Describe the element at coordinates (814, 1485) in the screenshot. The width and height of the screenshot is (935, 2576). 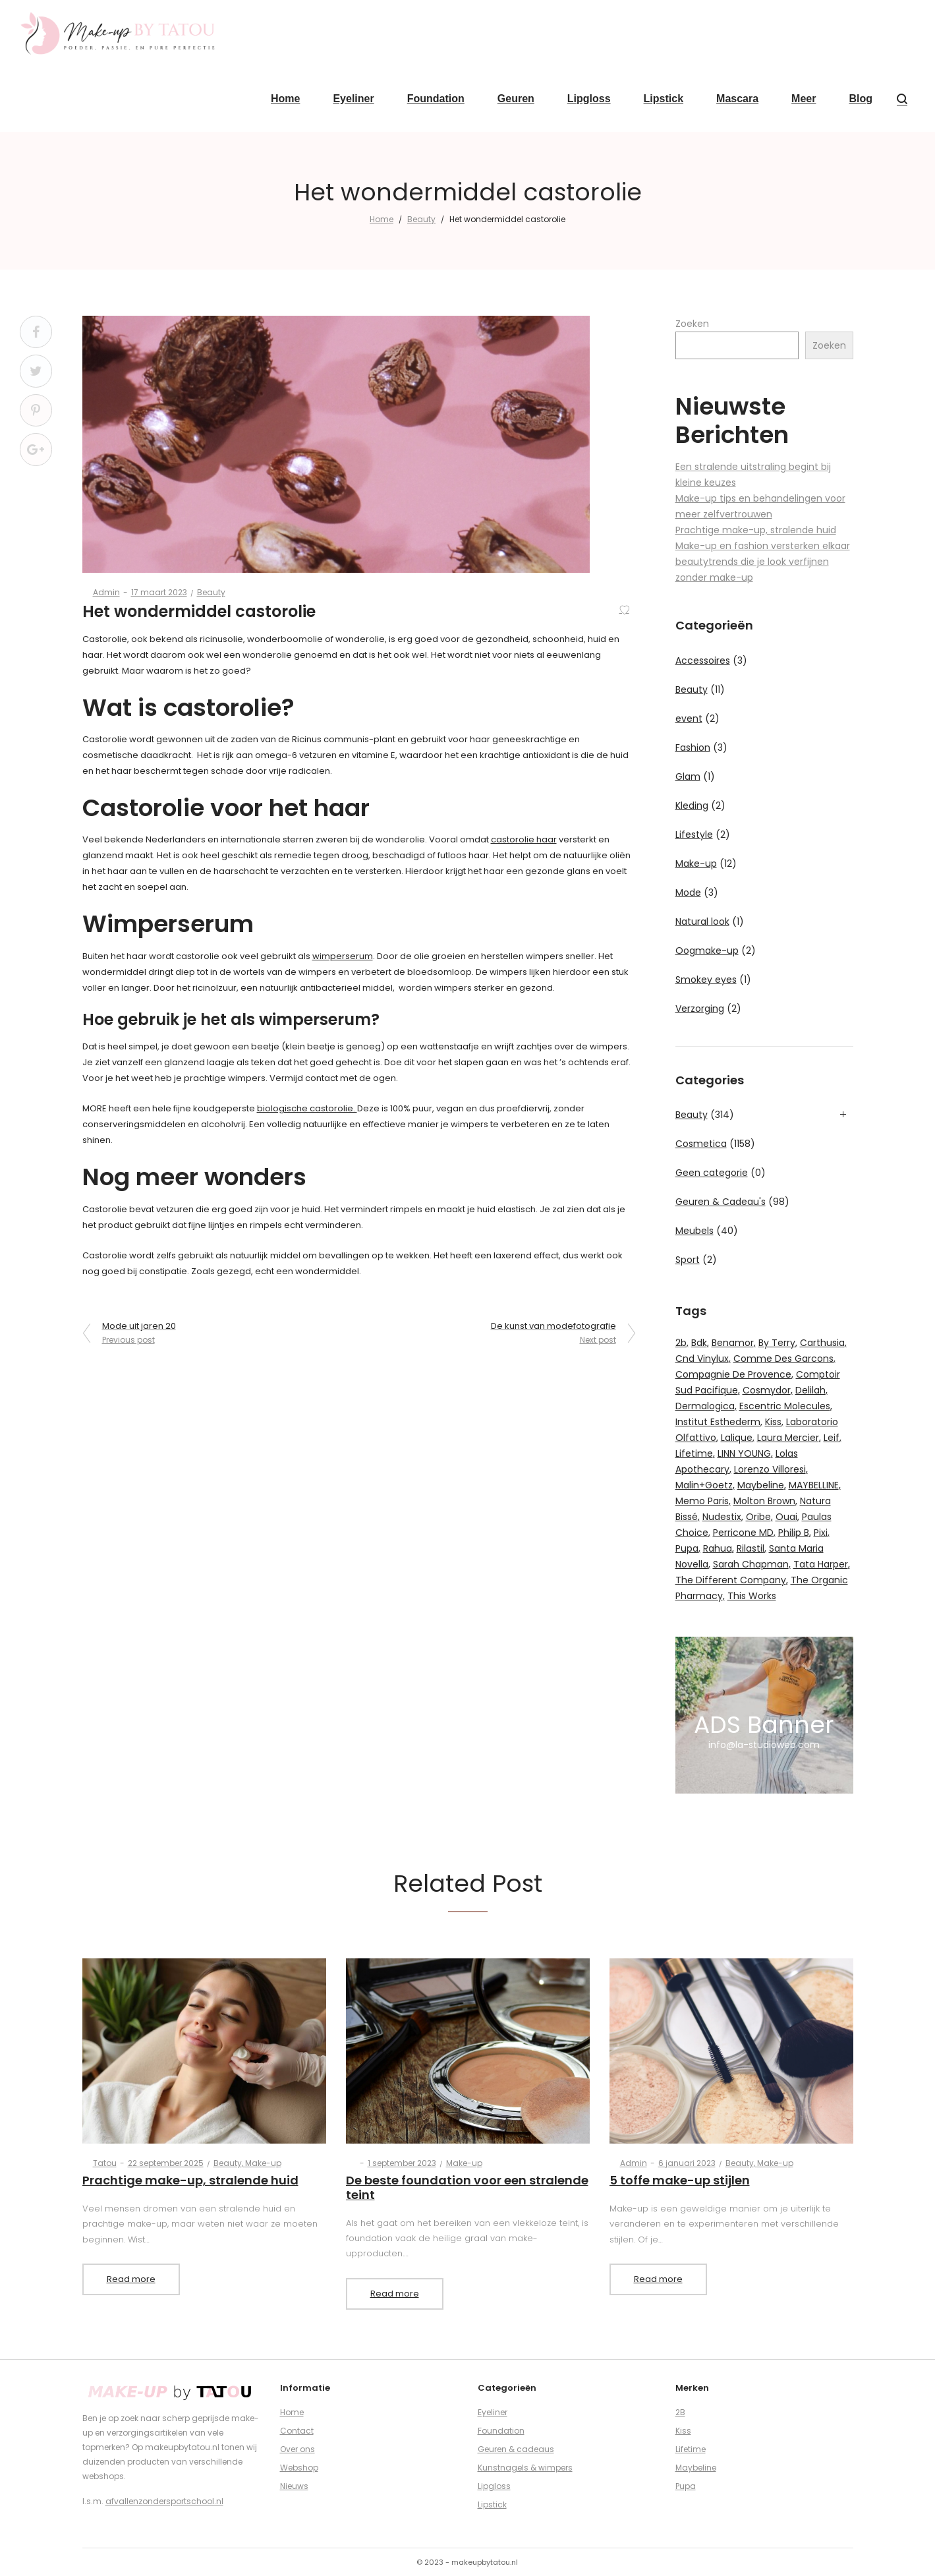
I see `MAYBELLINE [MAYBELLINE (8 producten)]` at that location.